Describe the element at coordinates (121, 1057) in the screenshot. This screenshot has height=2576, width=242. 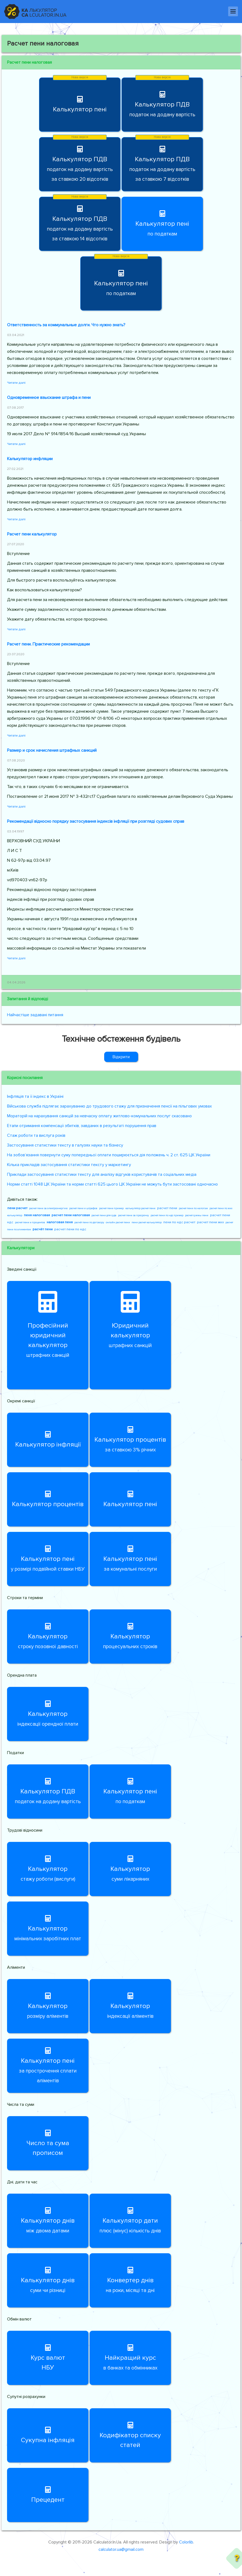
I see `Відкрити` at that location.